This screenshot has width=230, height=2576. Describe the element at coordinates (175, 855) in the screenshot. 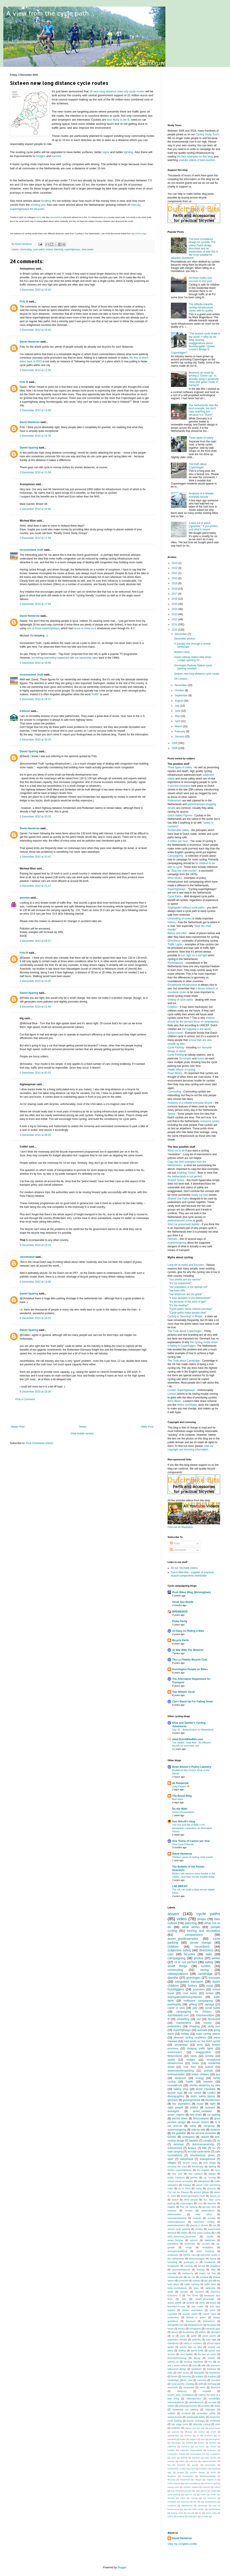

I see `Campaigning` at that location.